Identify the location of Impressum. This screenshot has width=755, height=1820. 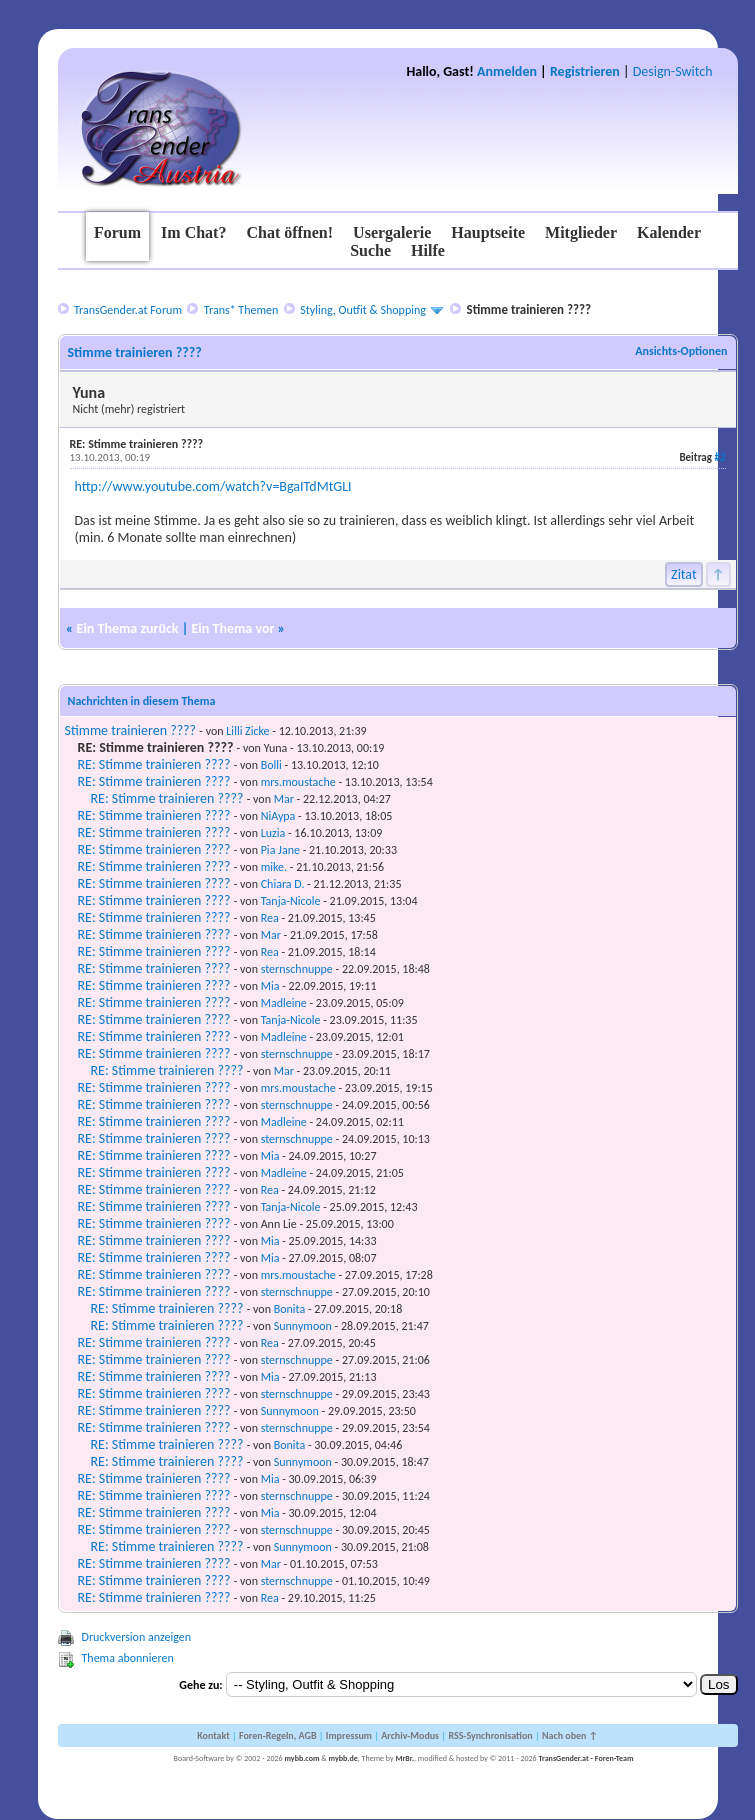
(349, 1735).